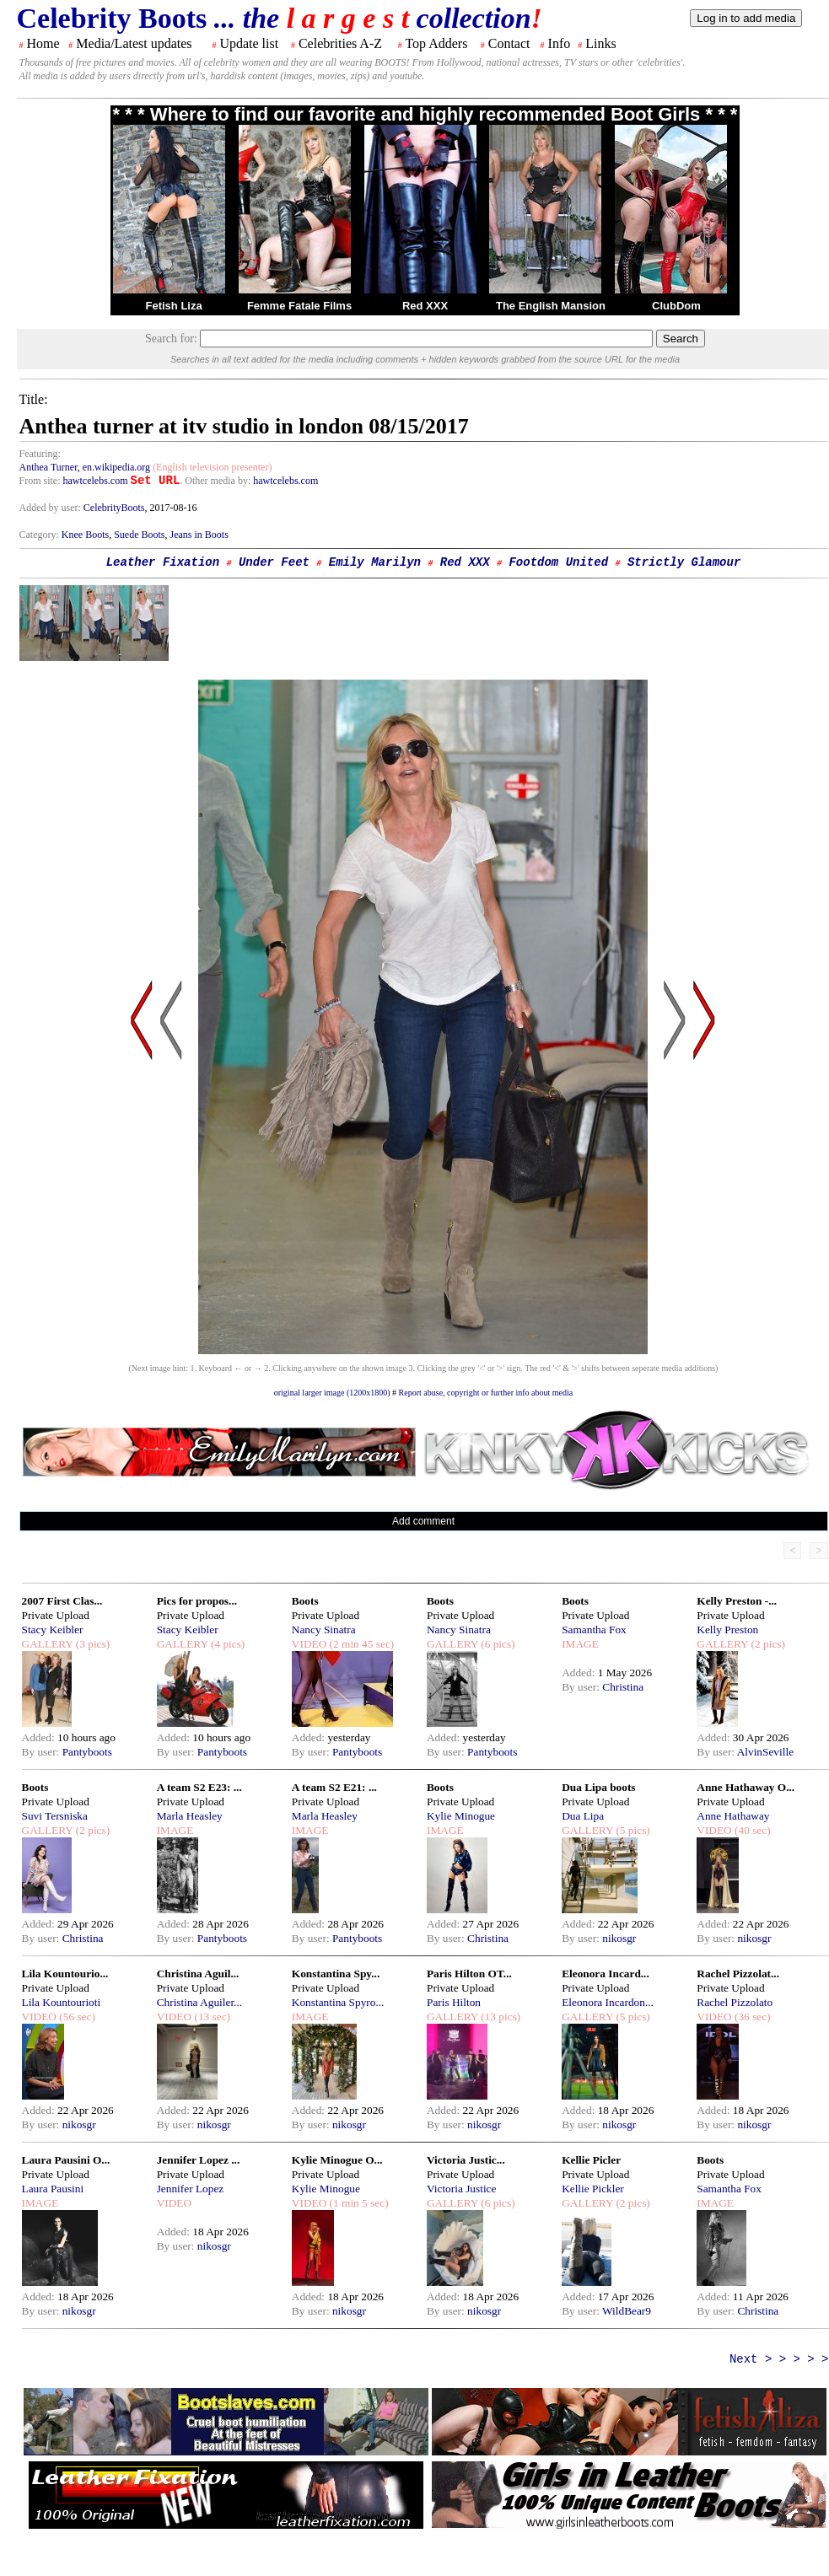 This screenshot has width=829, height=2576. What do you see at coordinates (47, 1644) in the screenshot?
I see `GALLERY` at bounding box center [47, 1644].